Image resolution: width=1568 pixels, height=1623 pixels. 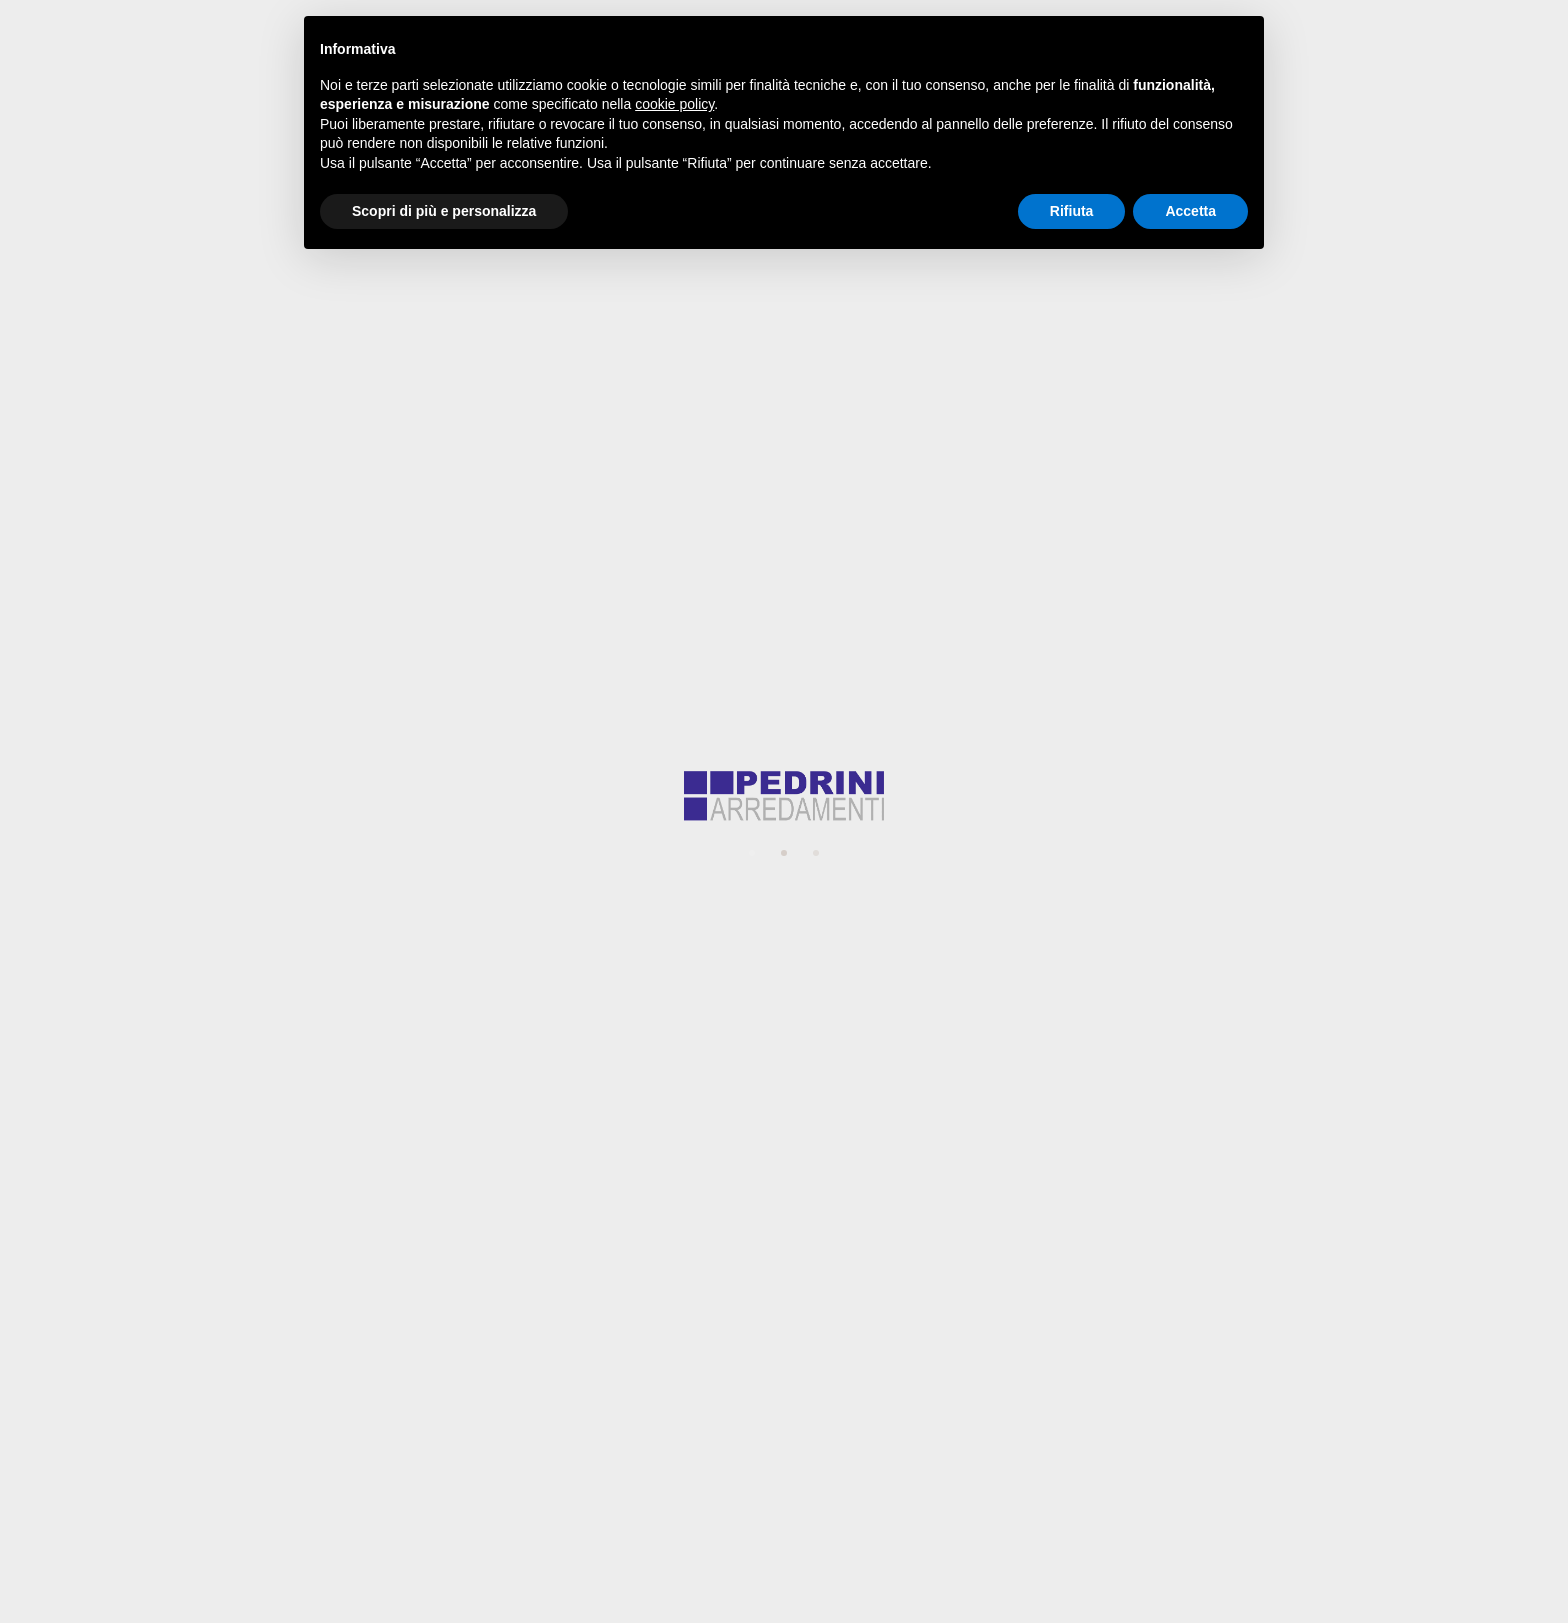 I want to click on Contatti, so click(x=1301, y=74).